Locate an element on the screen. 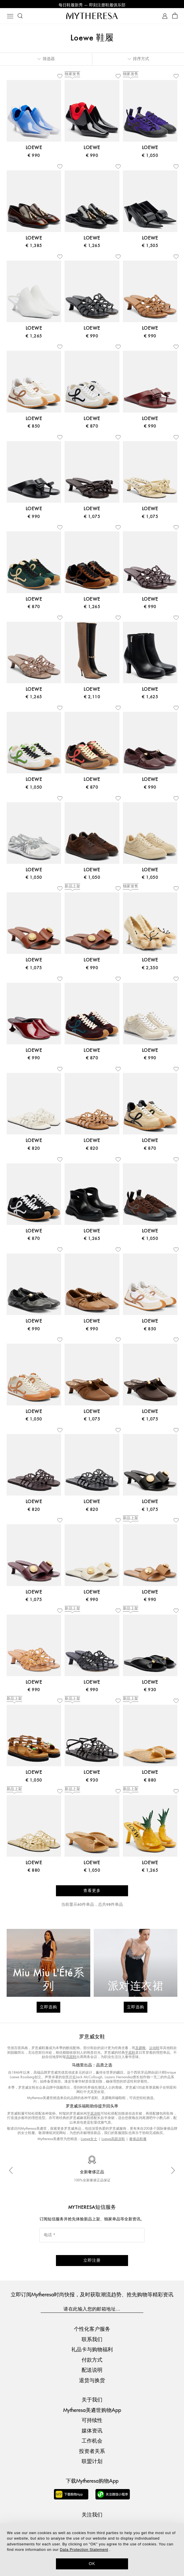 Image resolution: width=184 pixels, height=2576 pixels. 平底鞋 is located at coordinates (130, 2053).